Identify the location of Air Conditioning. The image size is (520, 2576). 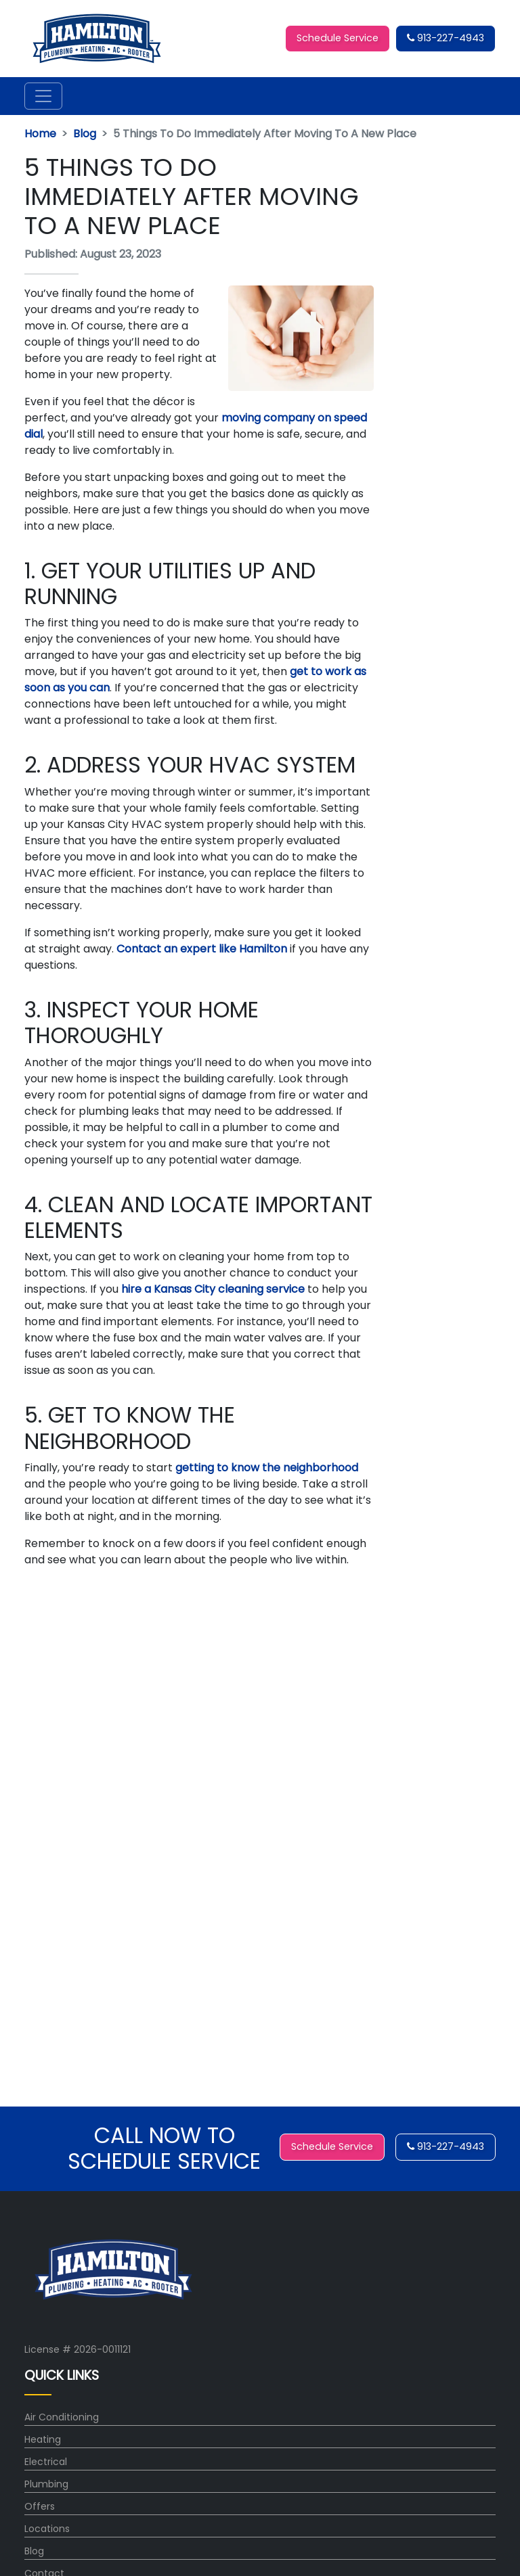
(61, 2417).